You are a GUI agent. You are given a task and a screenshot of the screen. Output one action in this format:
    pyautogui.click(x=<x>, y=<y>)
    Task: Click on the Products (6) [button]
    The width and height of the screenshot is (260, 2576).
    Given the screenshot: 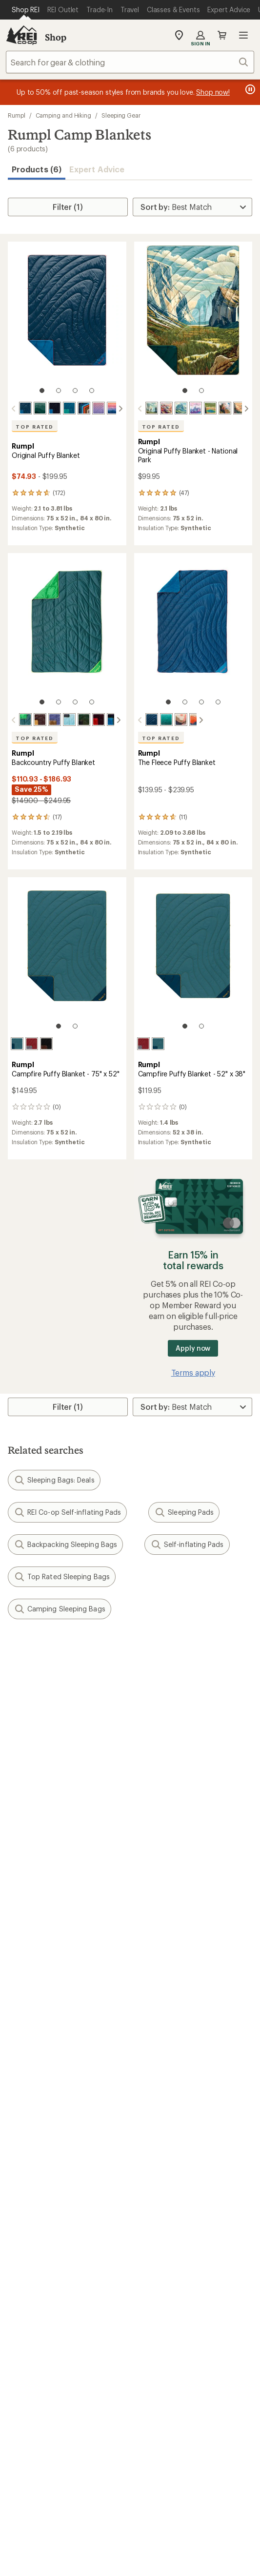 What is the action you would take?
    pyautogui.click(x=36, y=169)
    